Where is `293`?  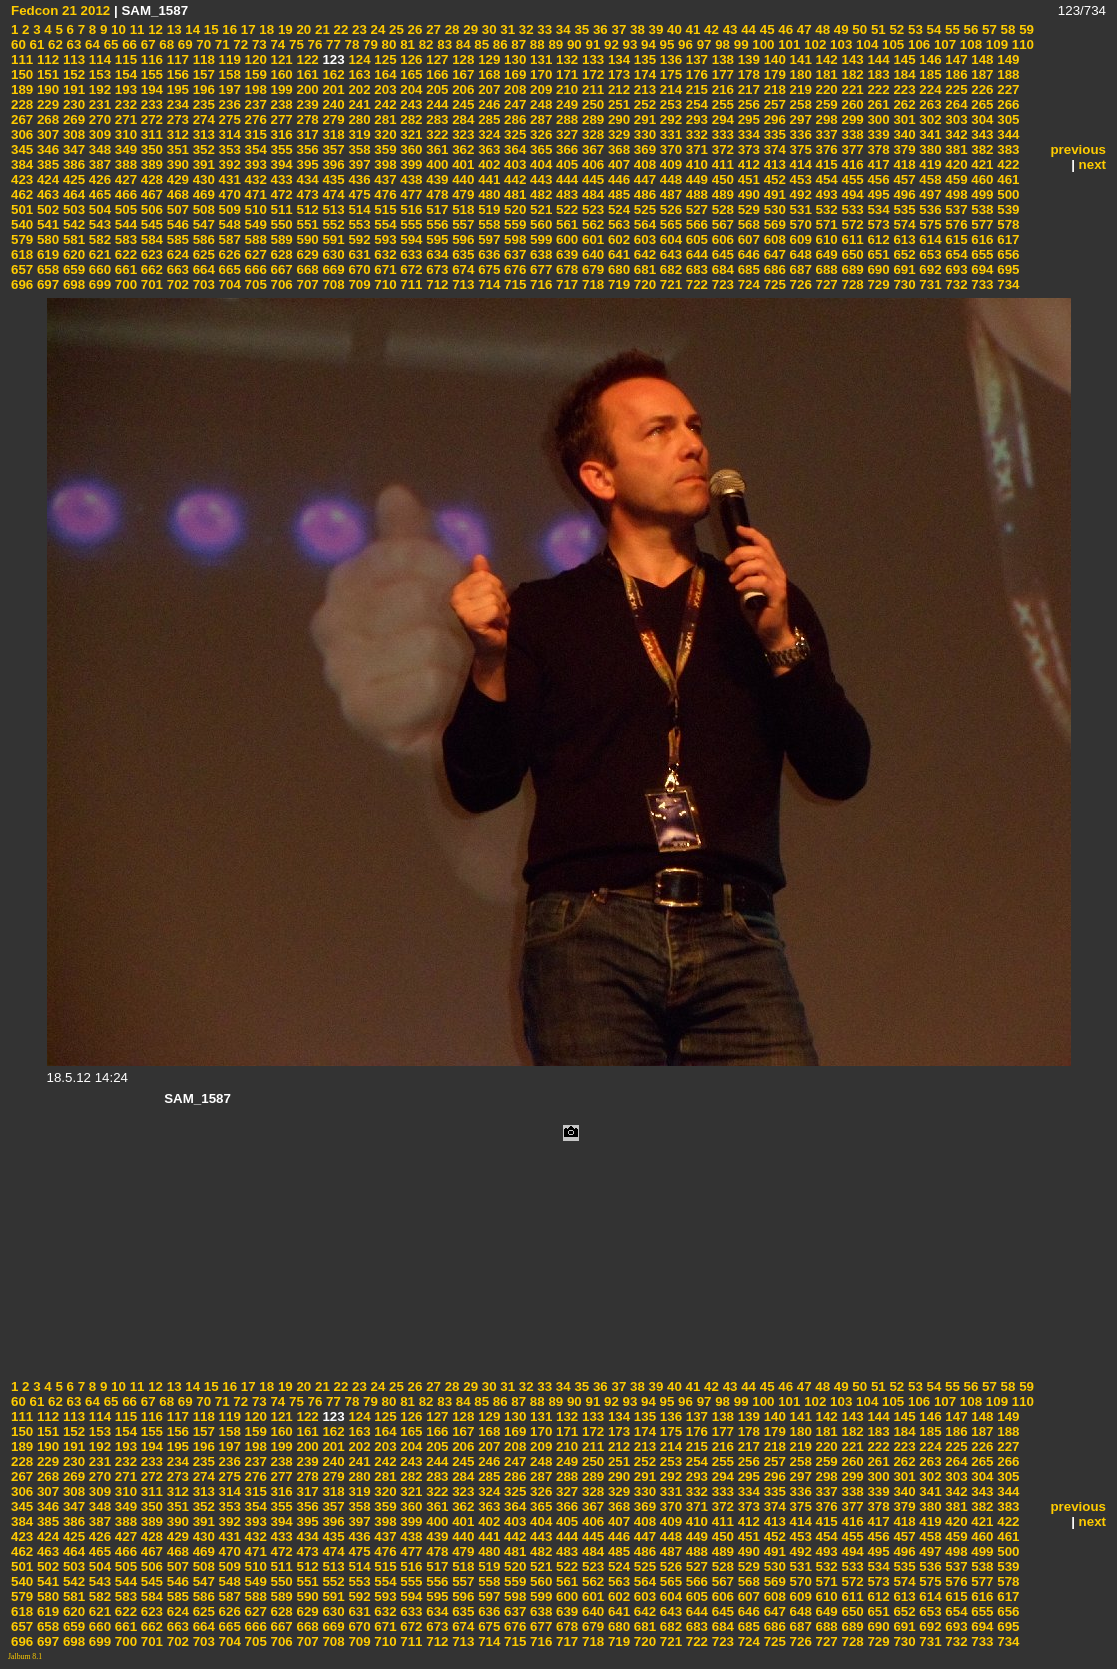 293 is located at coordinates (695, 119).